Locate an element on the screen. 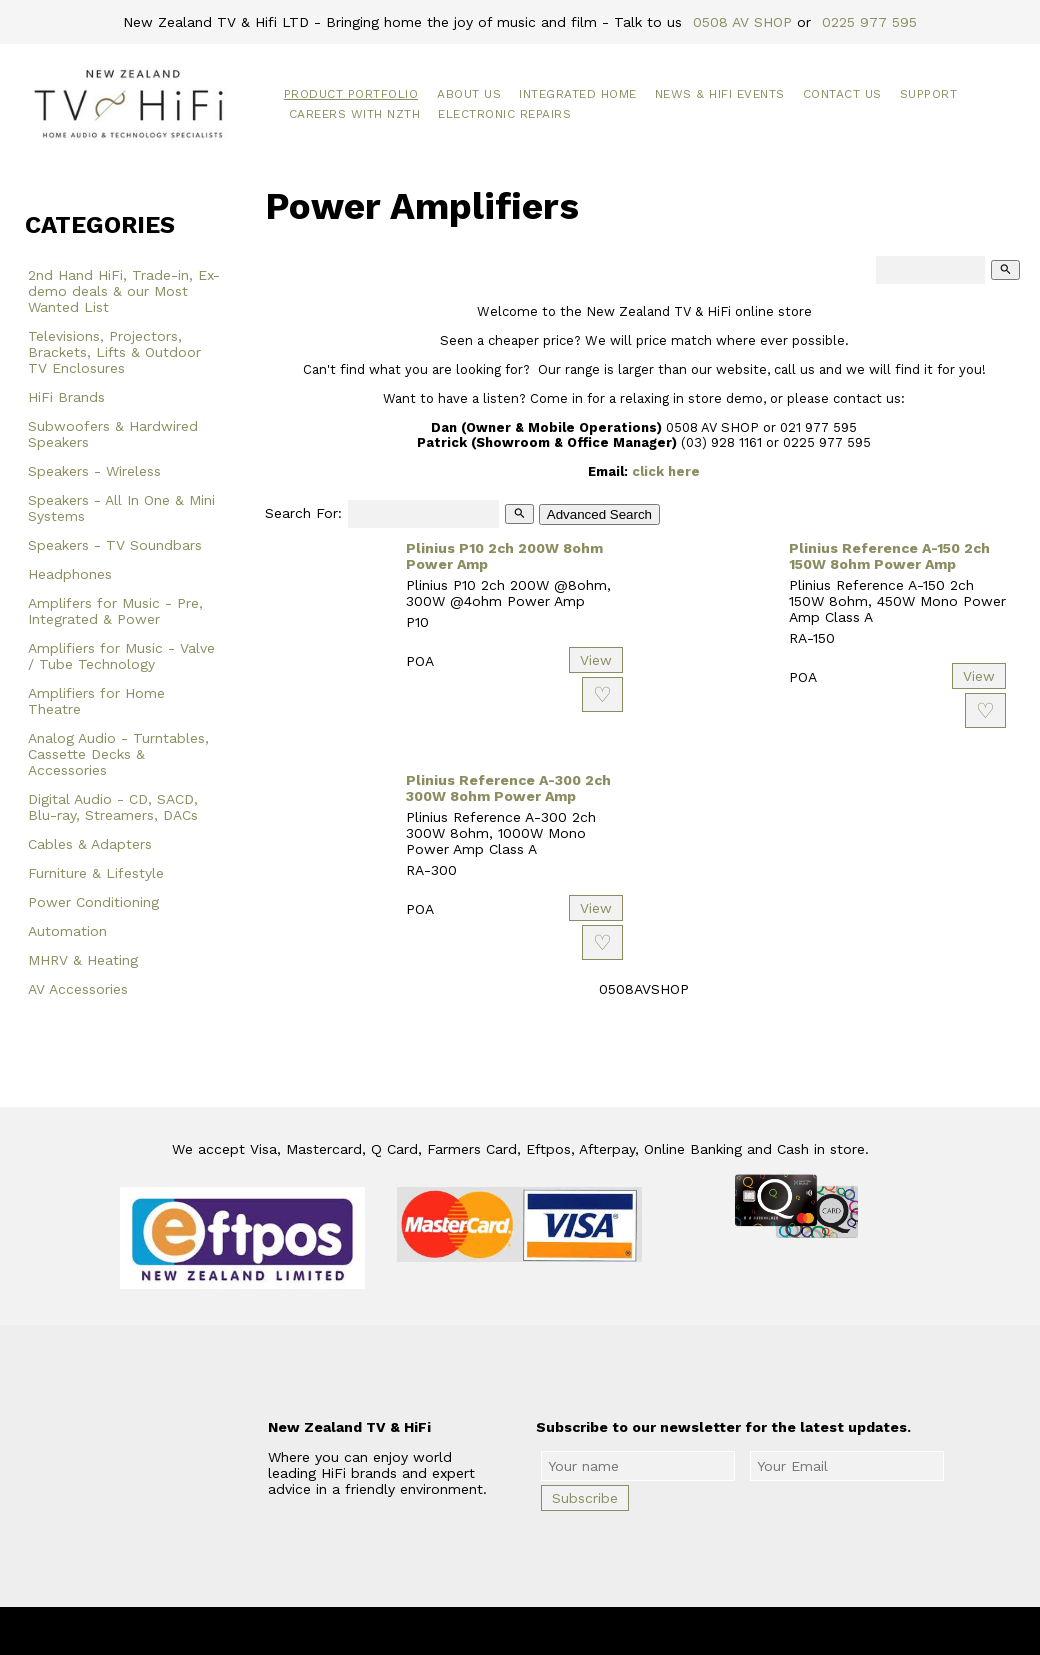  Amplifiers for Music - Valve / Tube Technology is located at coordinates (121, 656).